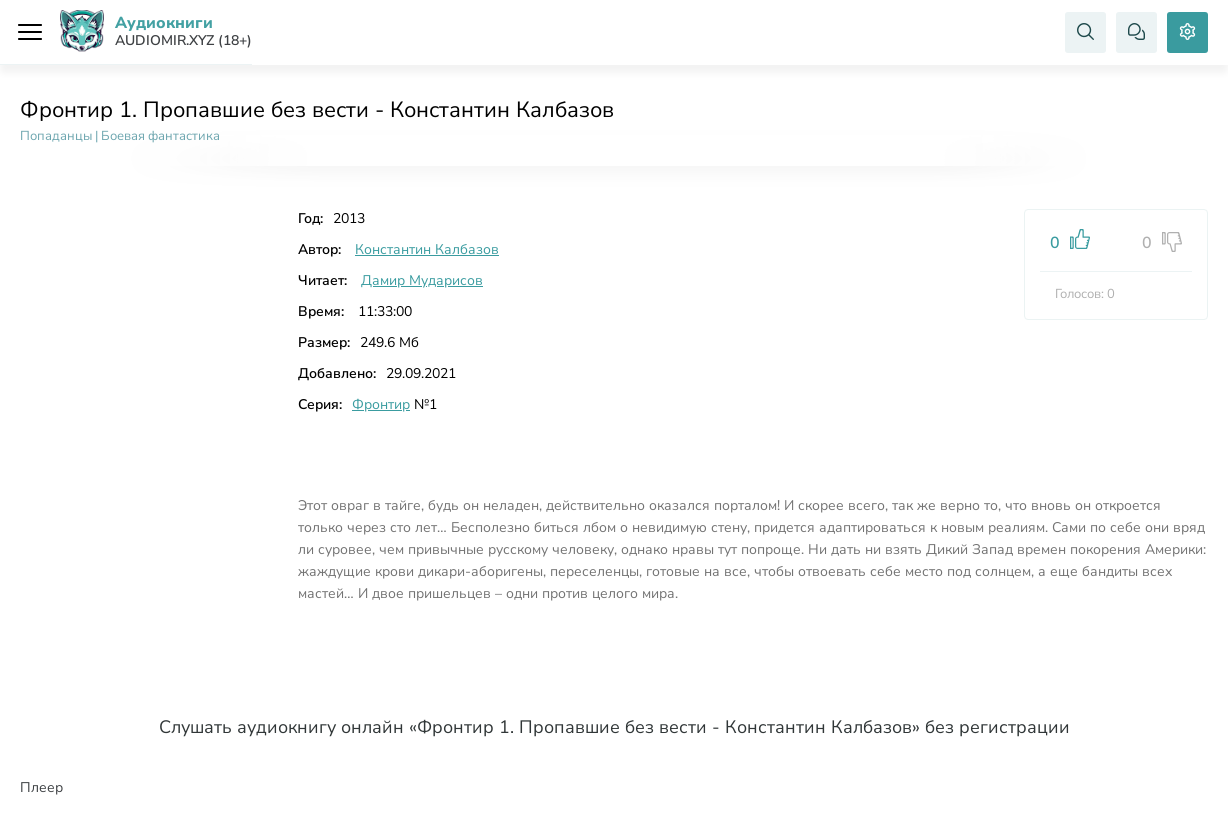  I want to click on Константин Калбазов, so click(427, 249).